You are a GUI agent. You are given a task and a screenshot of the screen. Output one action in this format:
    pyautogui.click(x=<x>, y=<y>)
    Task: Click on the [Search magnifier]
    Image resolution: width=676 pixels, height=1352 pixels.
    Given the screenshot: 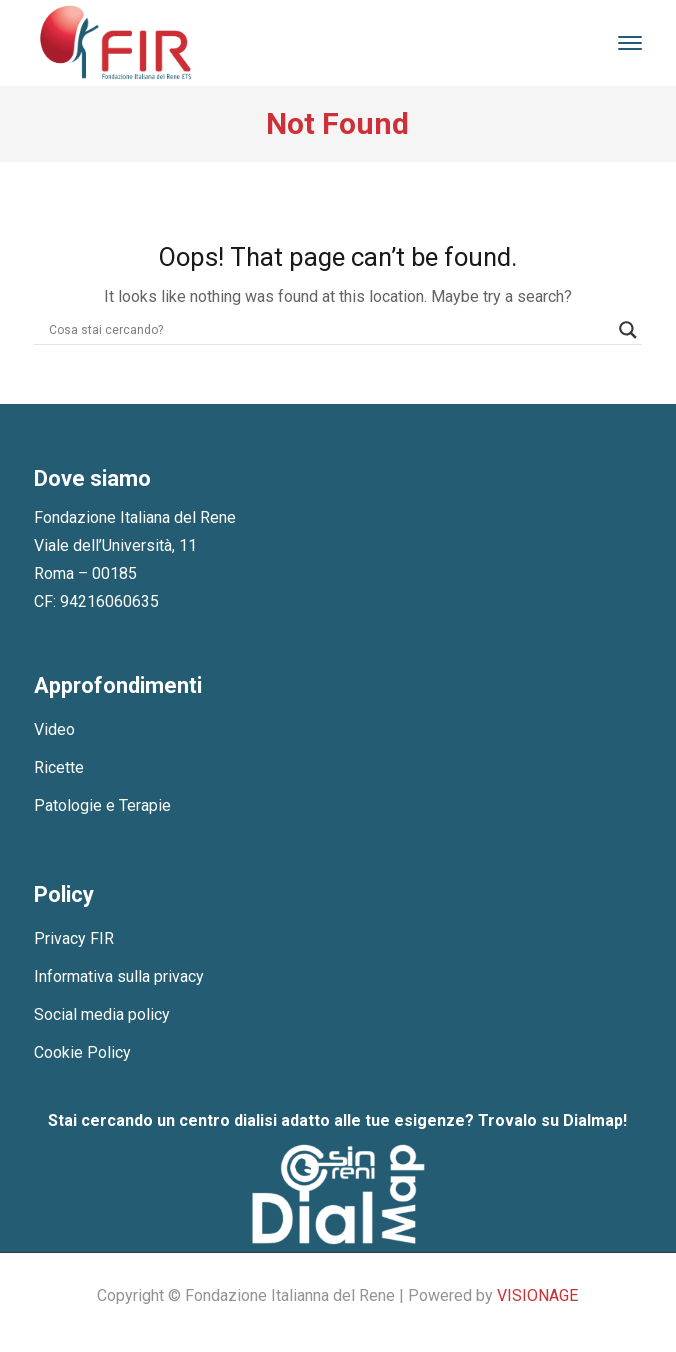 What is the action you would take?
    pyautogui.click(x=628, y=330)
    